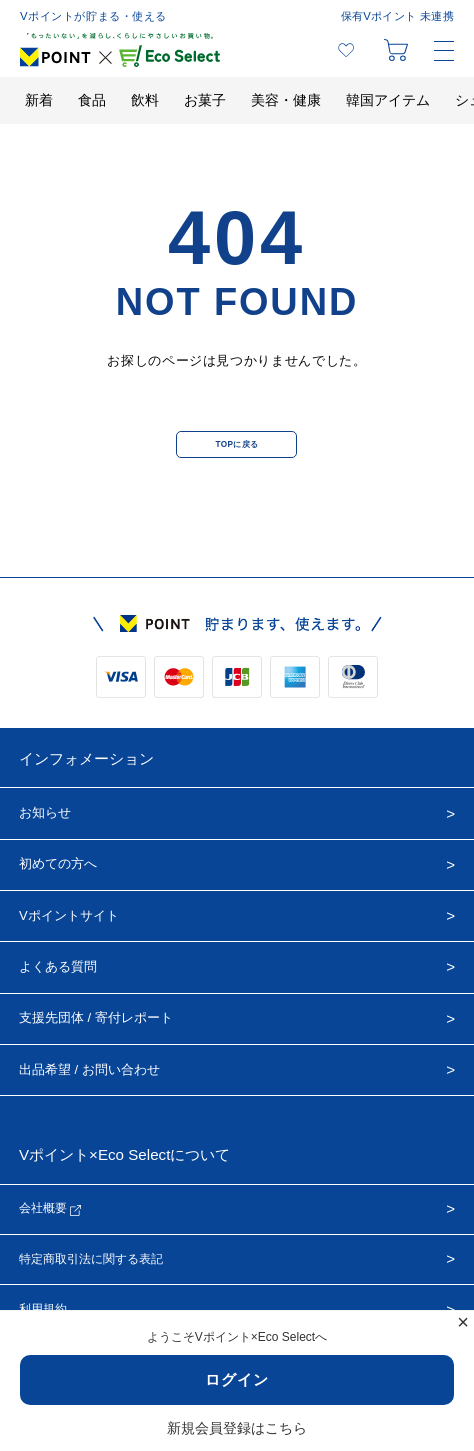 The width and height of the screenshot is (474, 1451). I want to click on 美容・健康, so click(286, 100).